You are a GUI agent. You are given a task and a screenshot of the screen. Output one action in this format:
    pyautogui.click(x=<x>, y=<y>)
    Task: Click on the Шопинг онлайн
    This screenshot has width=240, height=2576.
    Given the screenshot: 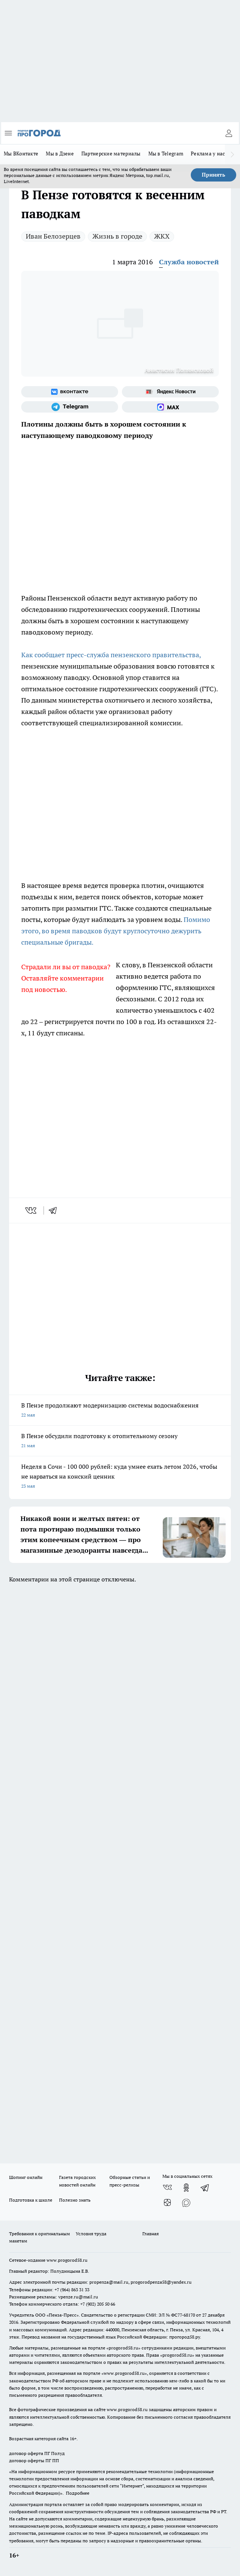 What is the action you would take?
    pyautogui.click(x=25, y=2177)
    